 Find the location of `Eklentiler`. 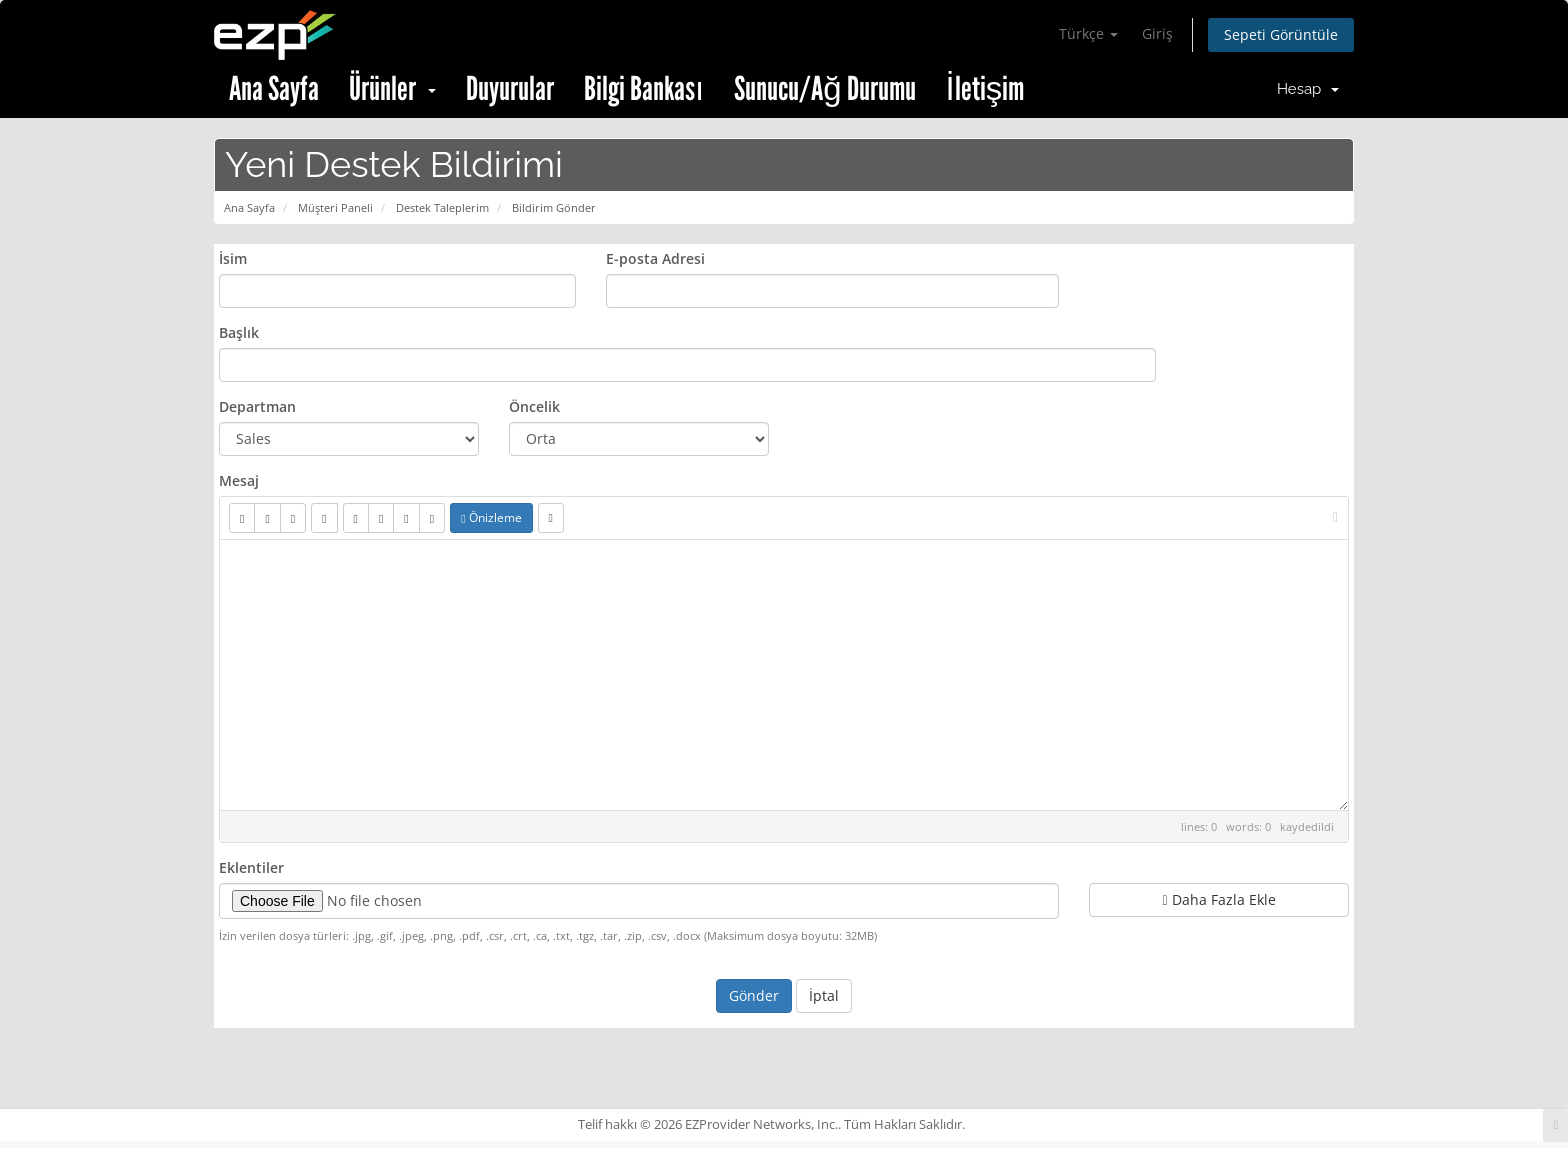

Eklentiler is located at coordinates (251, 867).